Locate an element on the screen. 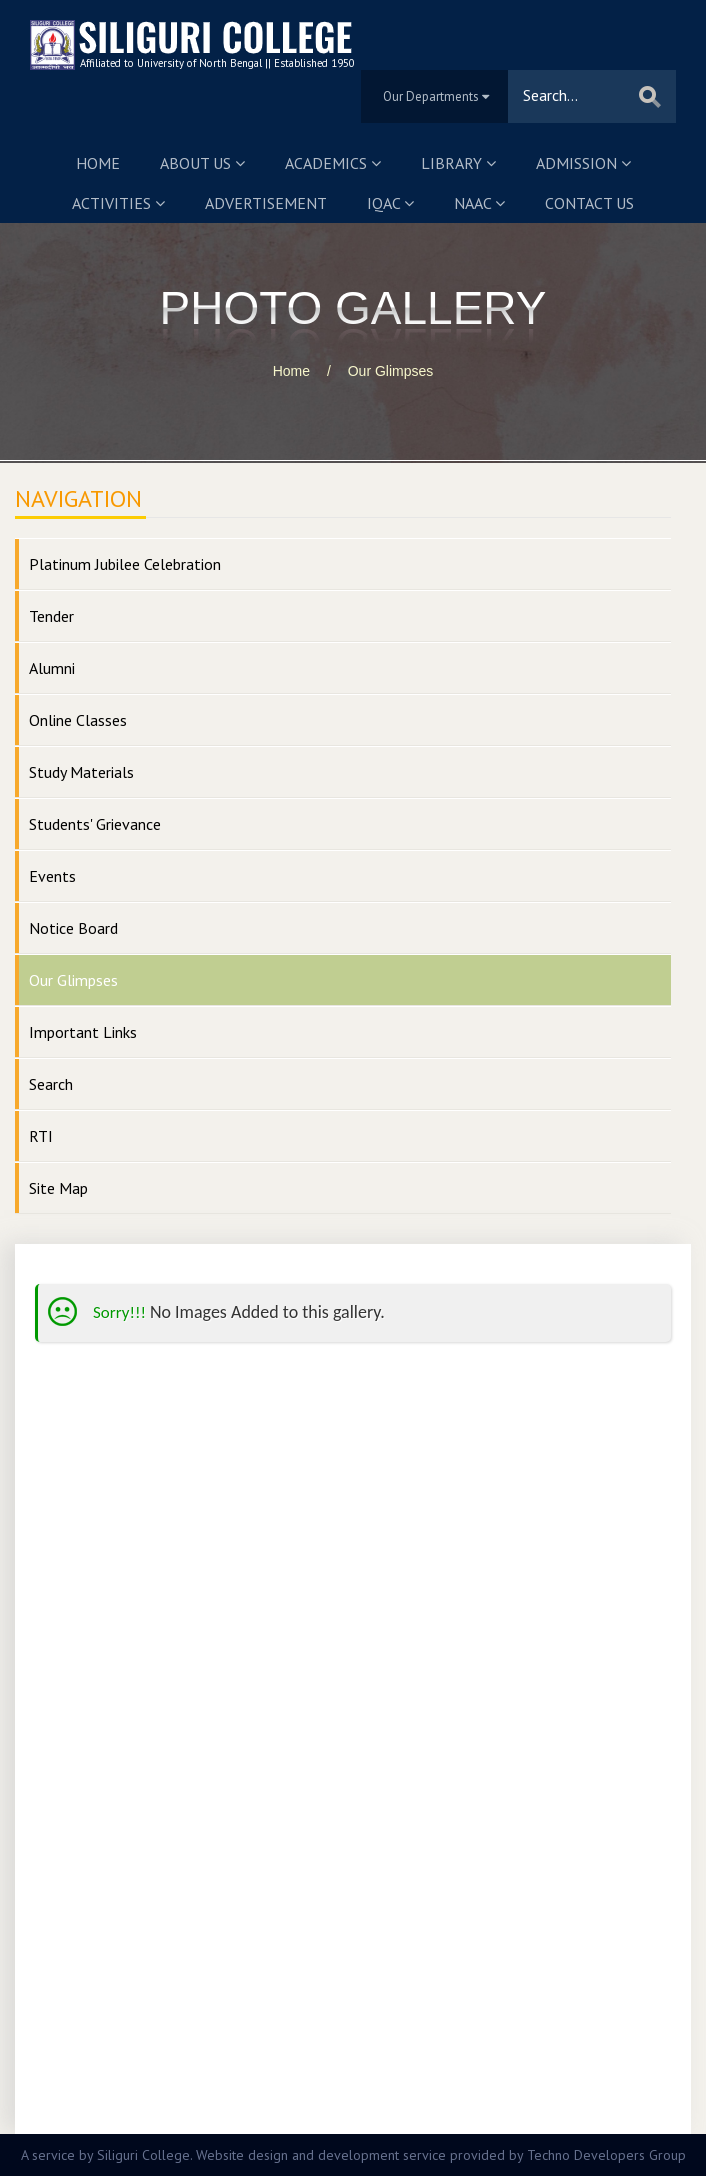  NAAC is located at coordinates (479, 203).